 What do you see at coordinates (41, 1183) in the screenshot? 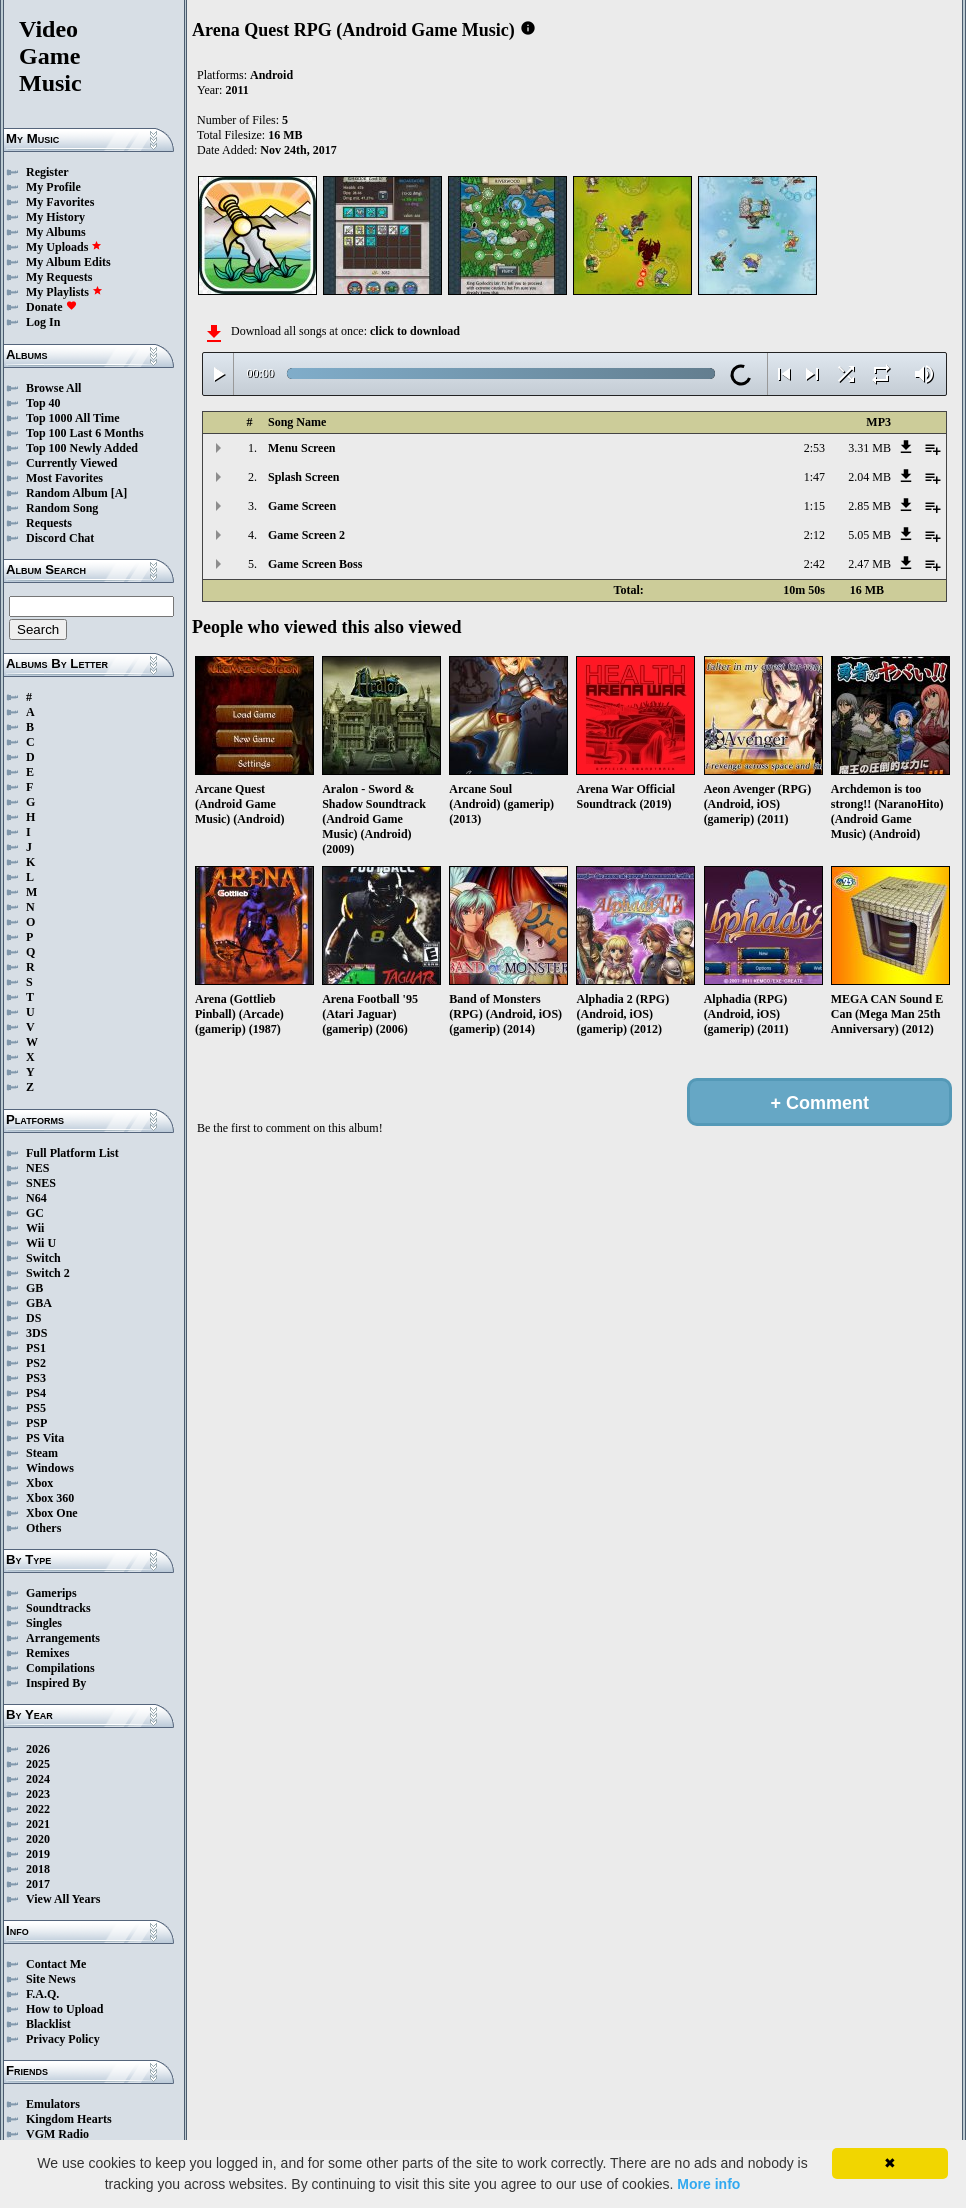
I see `SNES` at bounding box center [41, 1183].